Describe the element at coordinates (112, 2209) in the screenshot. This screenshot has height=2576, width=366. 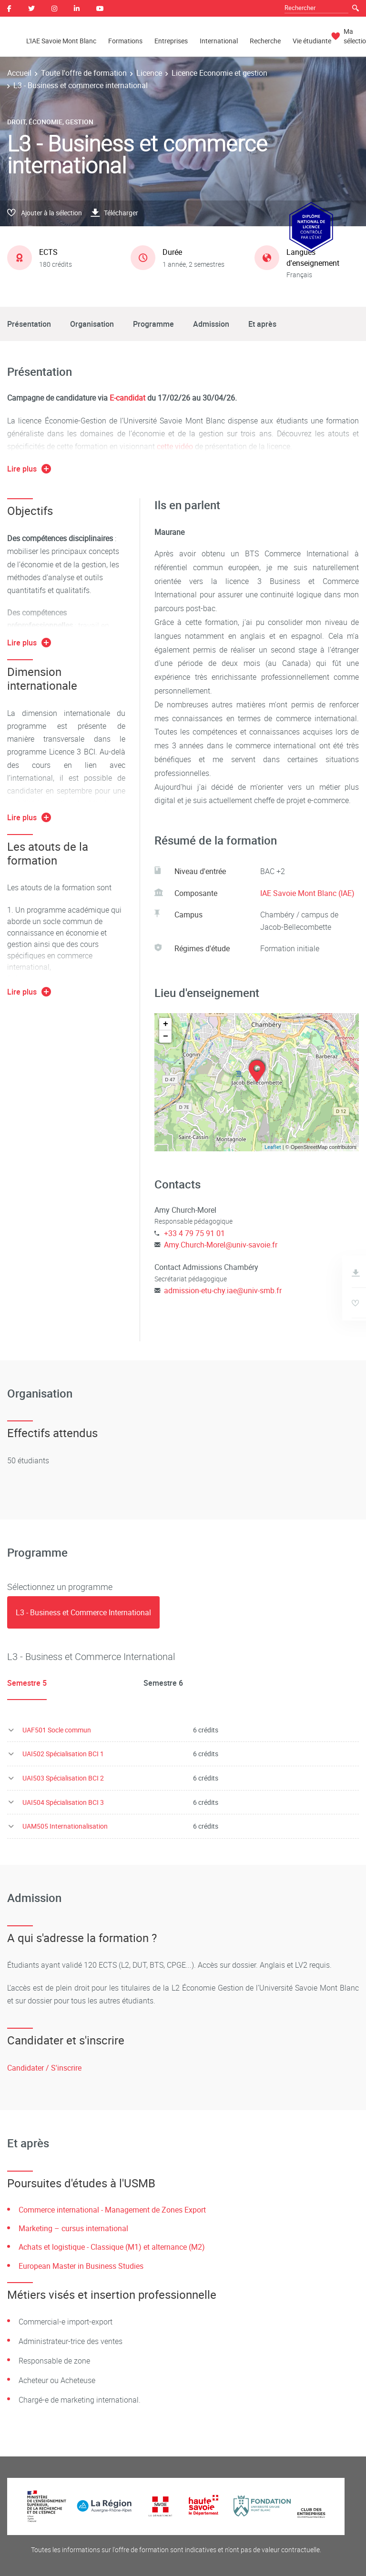
I see `Commerce international - Management de Zones Export` at that location.